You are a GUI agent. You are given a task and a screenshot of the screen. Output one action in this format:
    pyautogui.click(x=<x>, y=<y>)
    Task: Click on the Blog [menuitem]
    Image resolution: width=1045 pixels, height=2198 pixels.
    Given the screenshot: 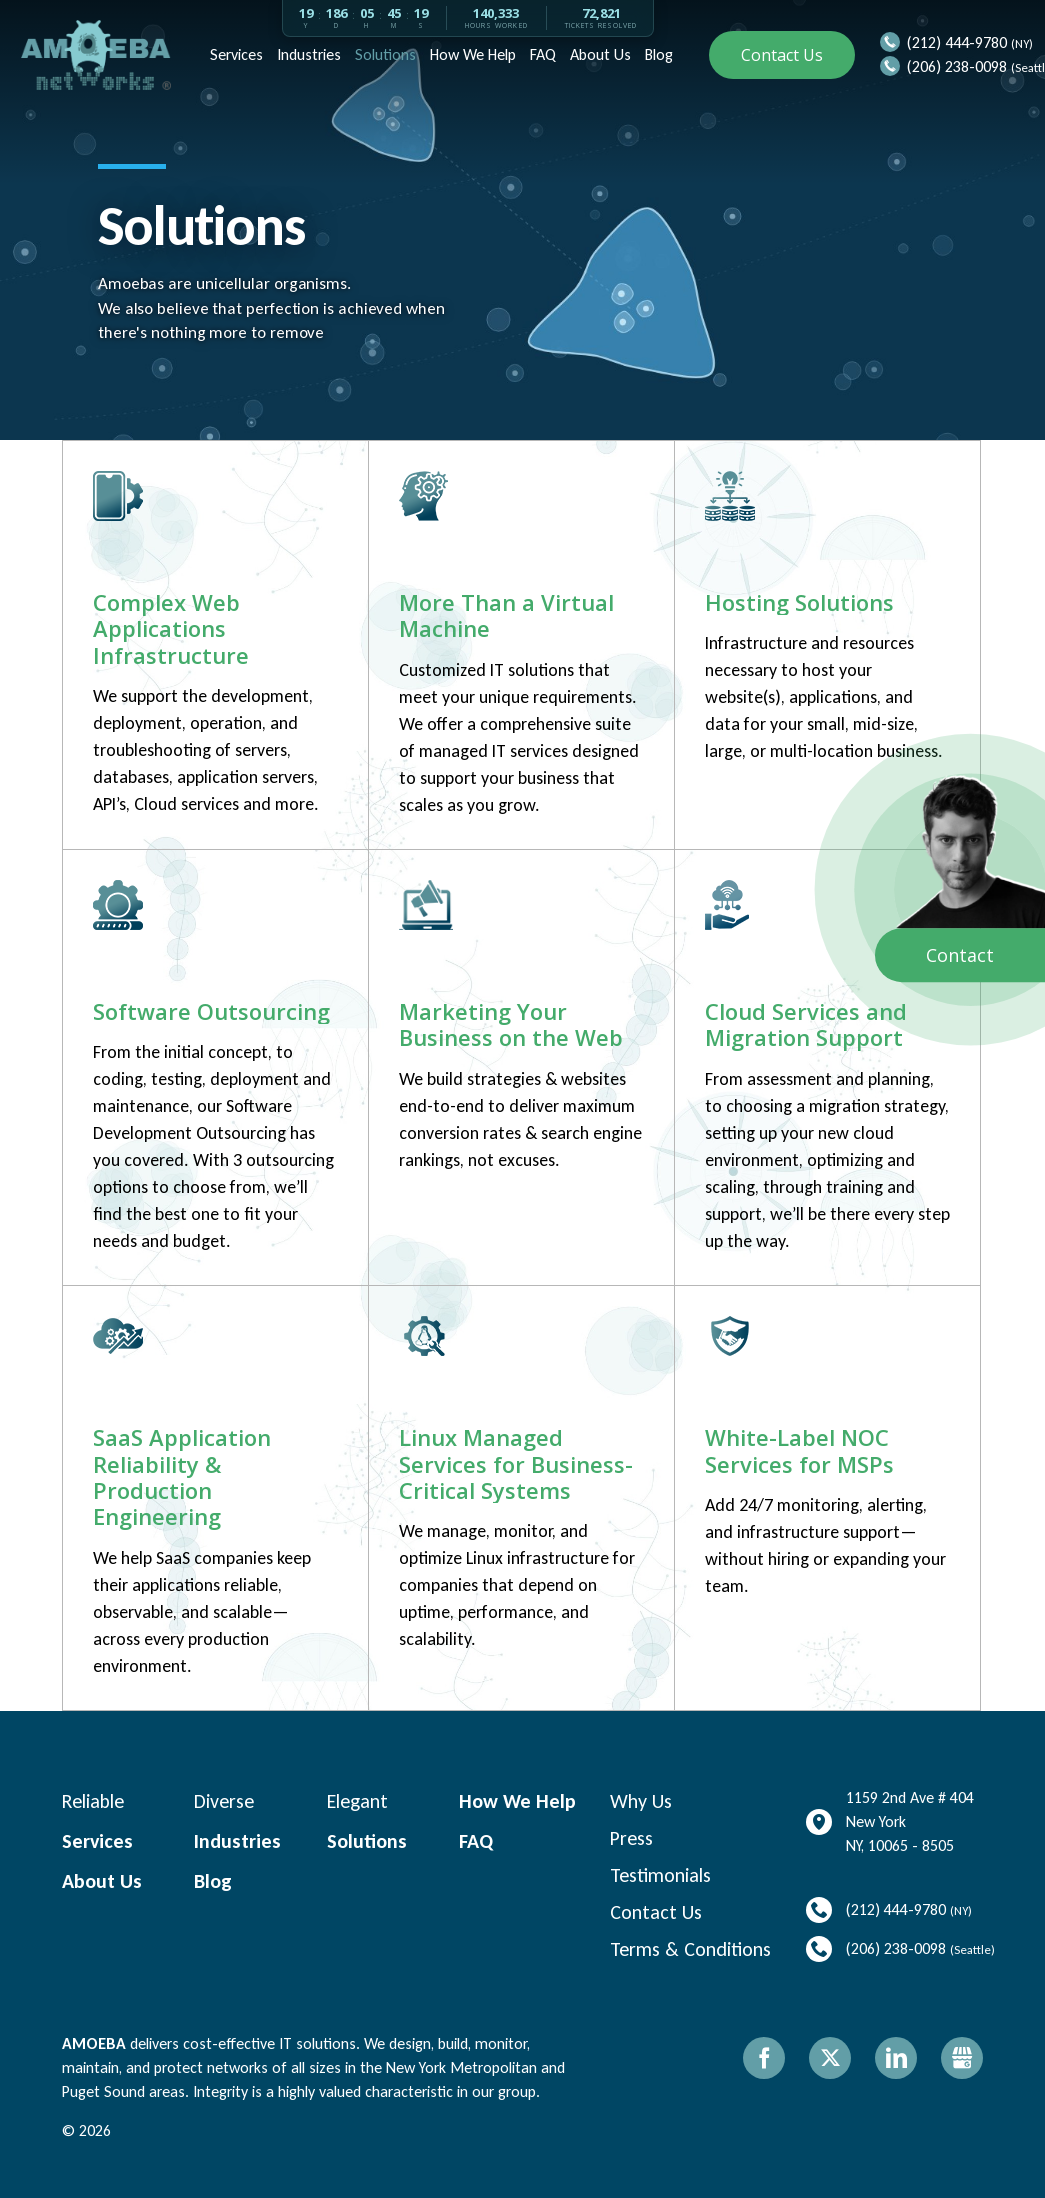 What is the action you would take?
    pyautogui.click(x=657, y=54)
    